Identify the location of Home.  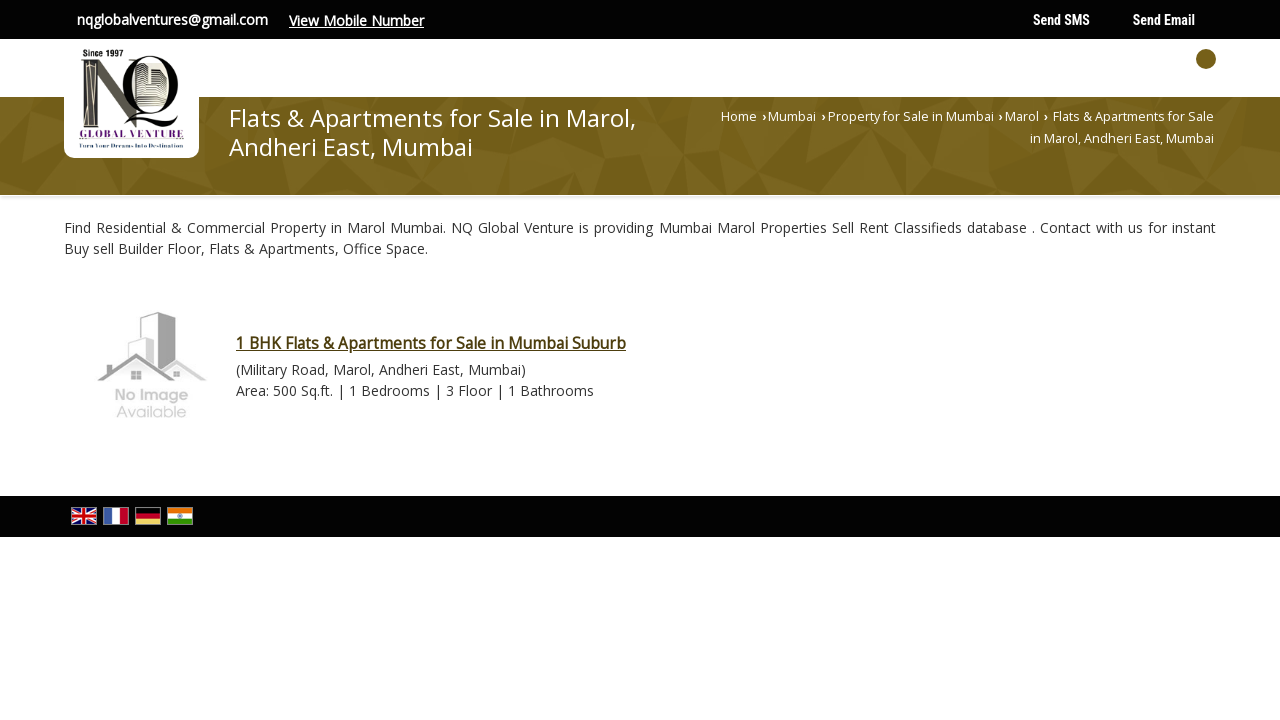
(739, 116).